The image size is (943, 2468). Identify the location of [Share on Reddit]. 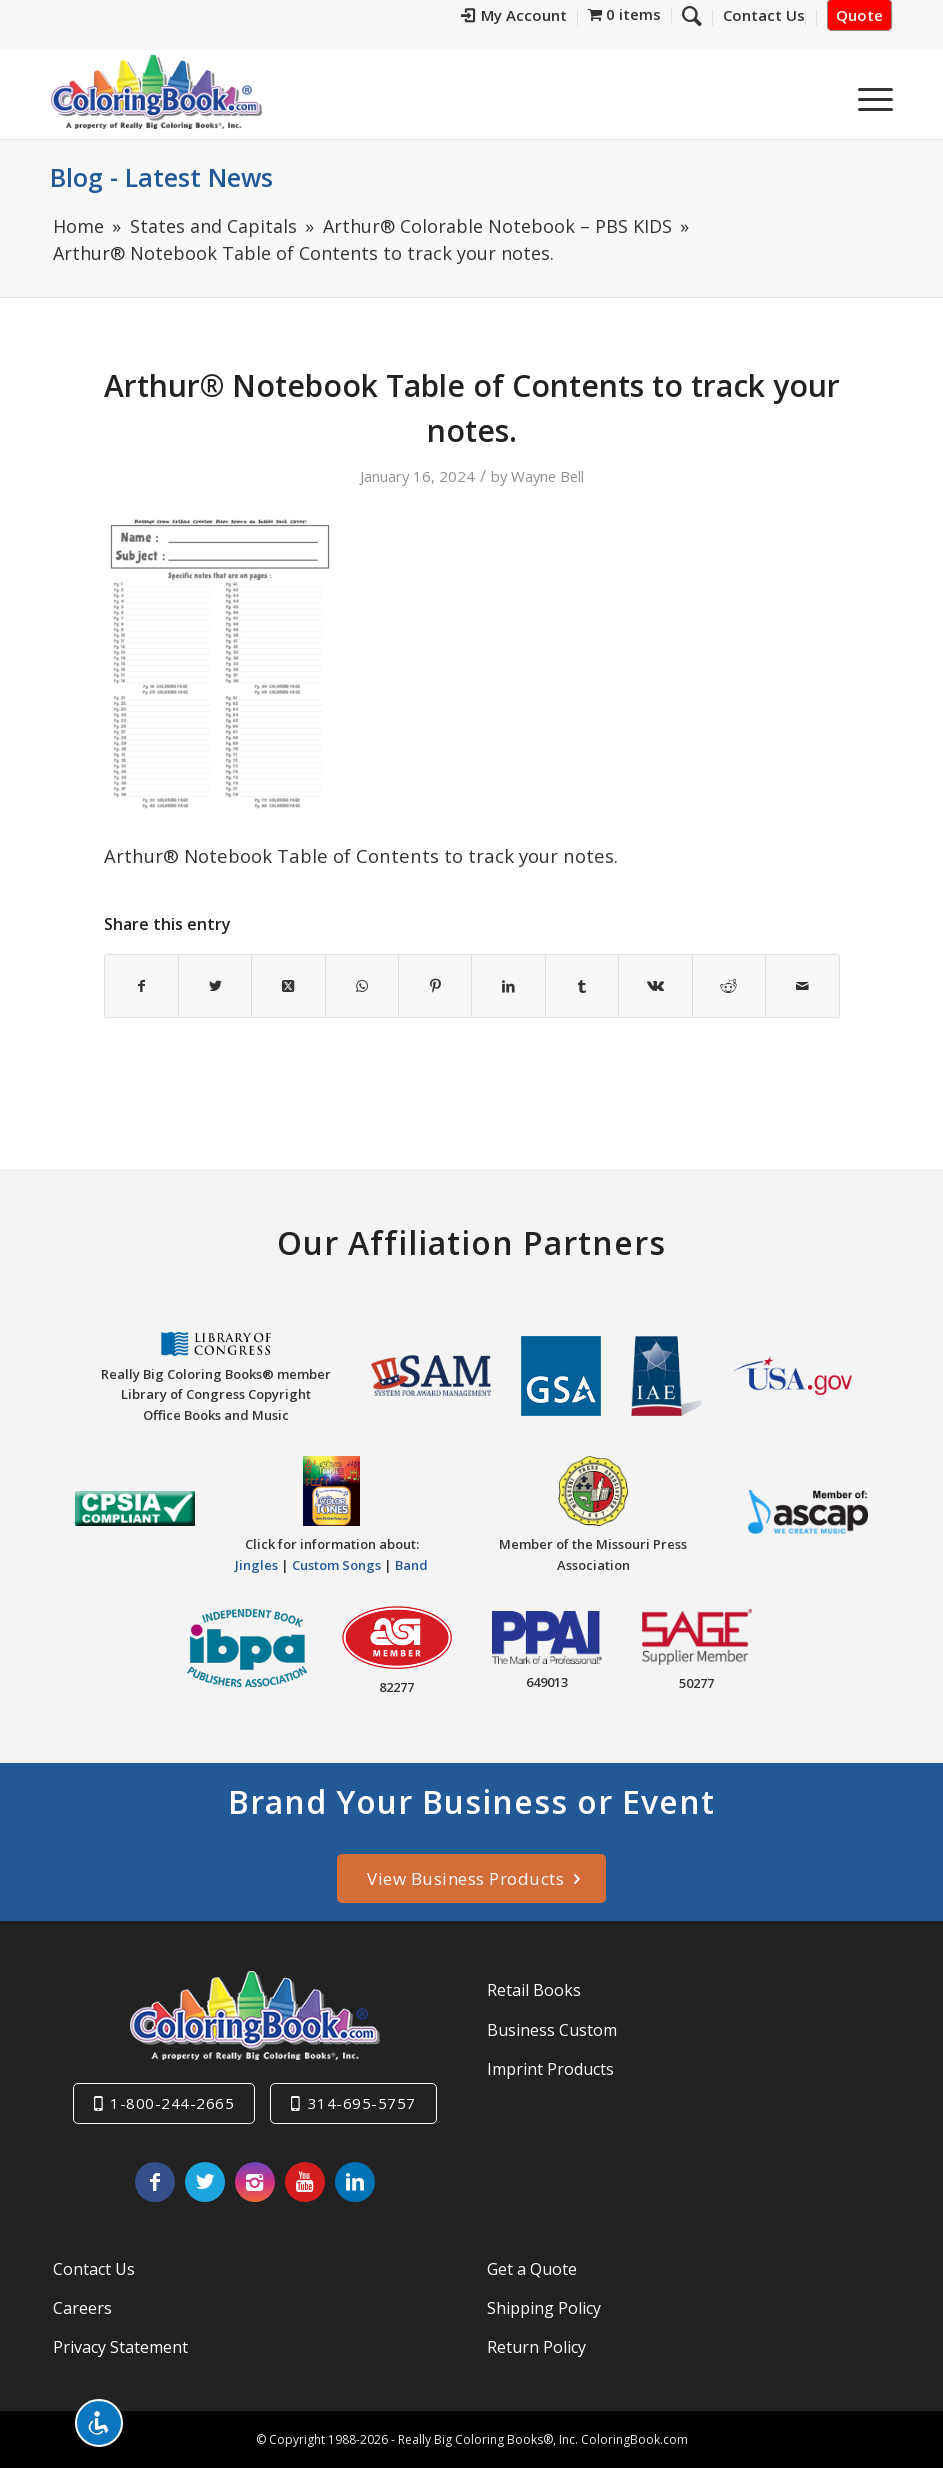
(729, 986).